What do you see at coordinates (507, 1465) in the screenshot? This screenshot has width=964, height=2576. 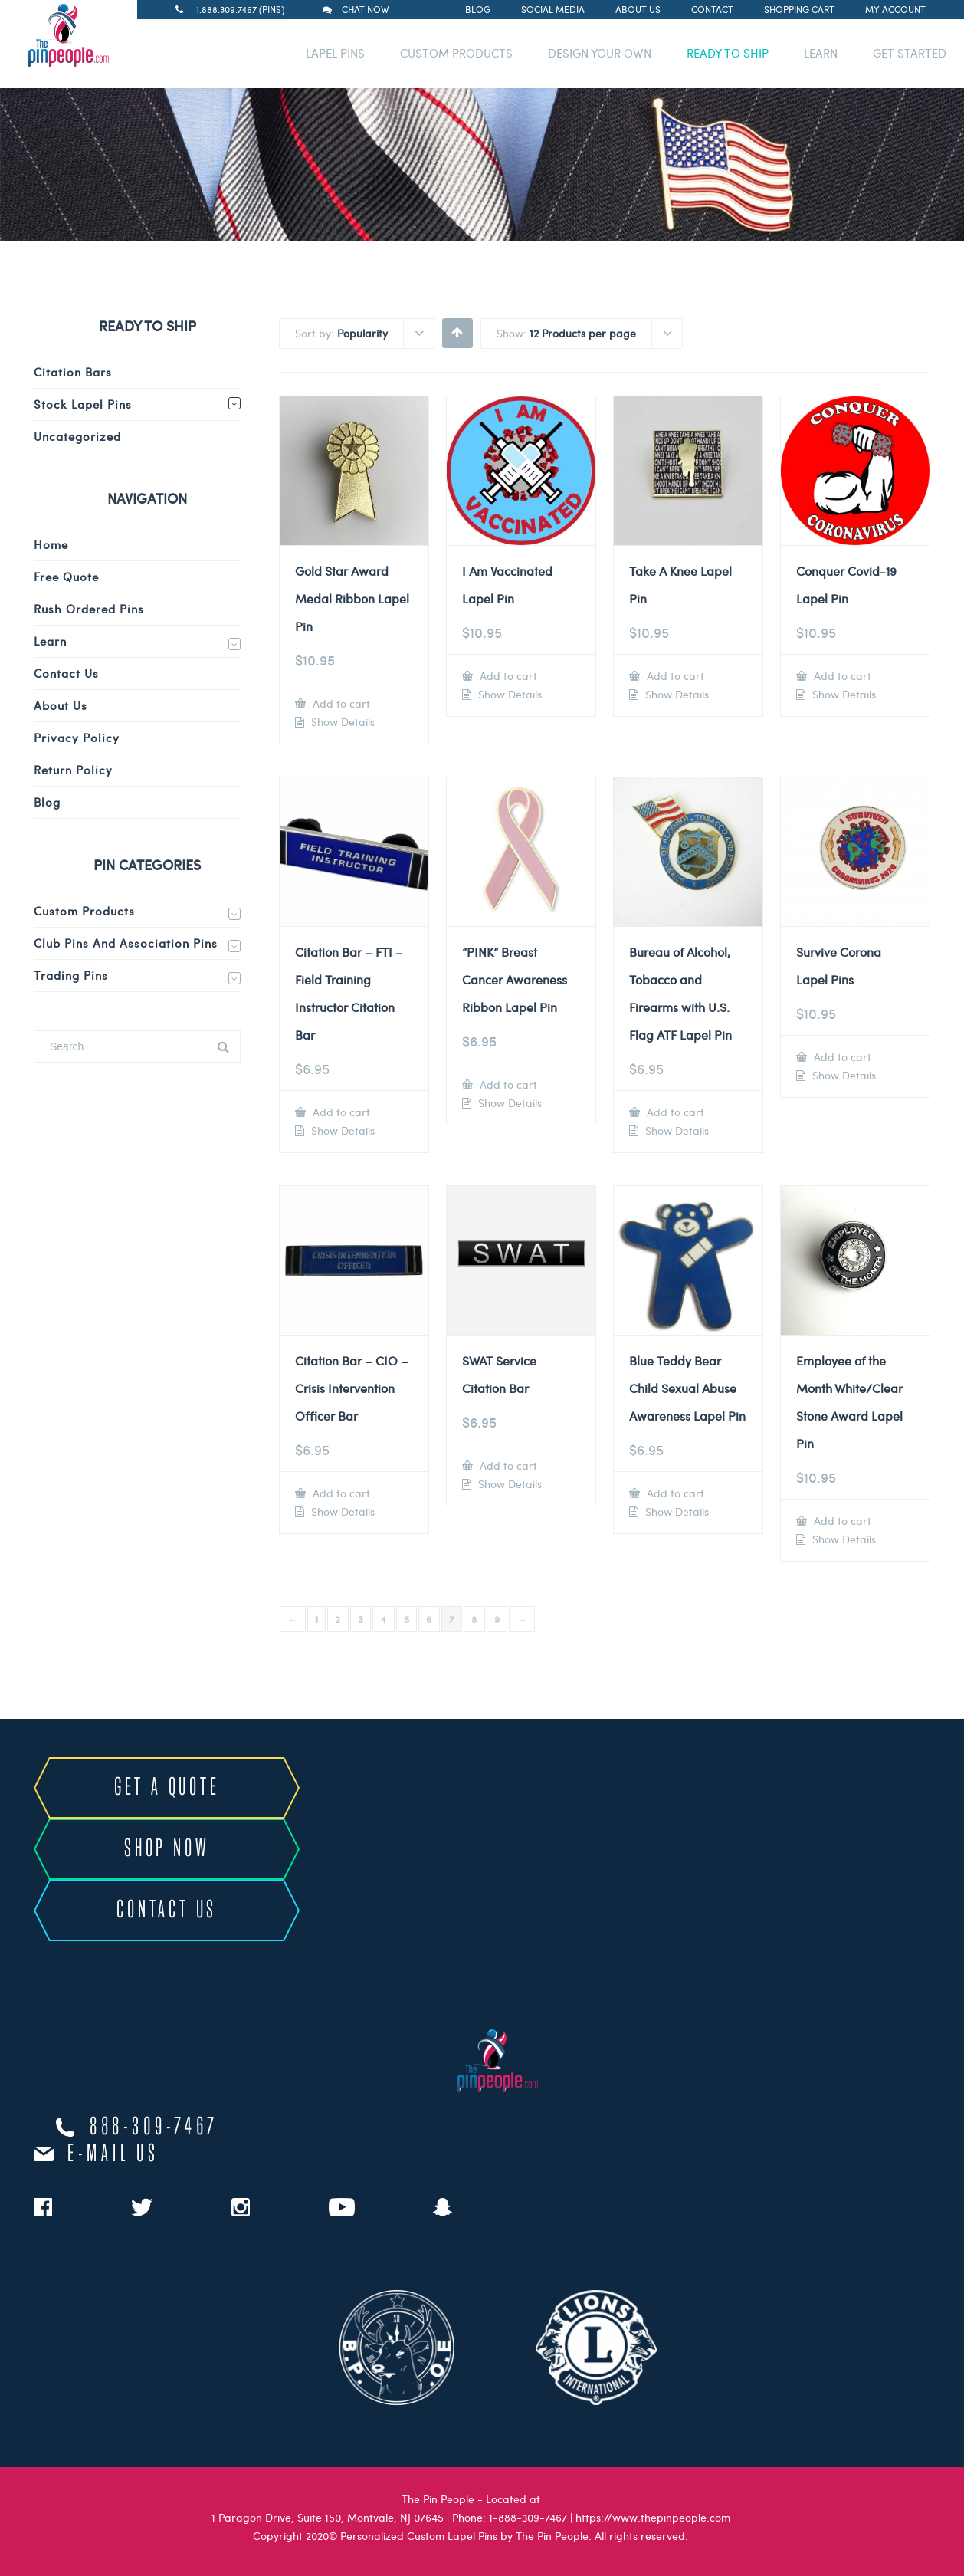 I see `Add to cart [Add to cart: “SWAT Service Citation Bar”]` at bounding box center [507, 1465].